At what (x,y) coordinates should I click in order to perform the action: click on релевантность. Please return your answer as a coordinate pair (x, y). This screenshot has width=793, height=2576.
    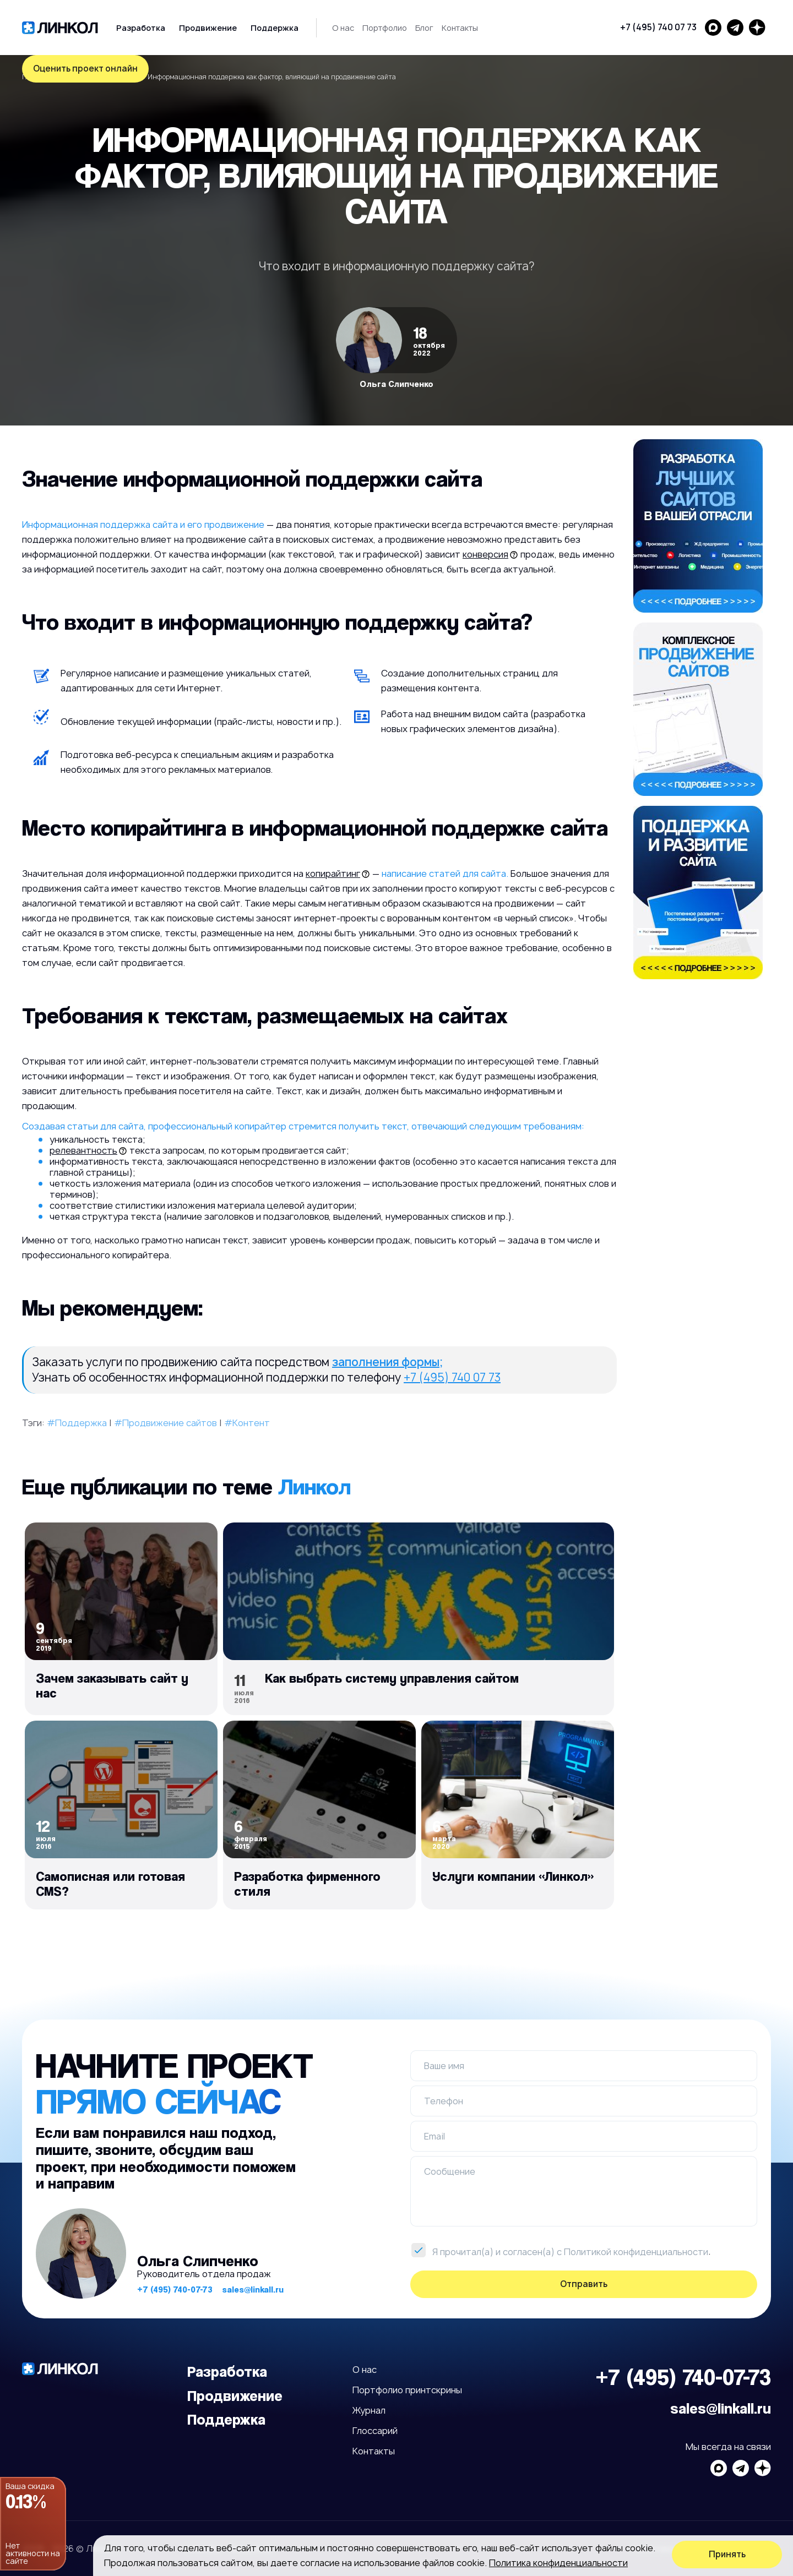
    Looking at the image, I should click on (83, 1150).